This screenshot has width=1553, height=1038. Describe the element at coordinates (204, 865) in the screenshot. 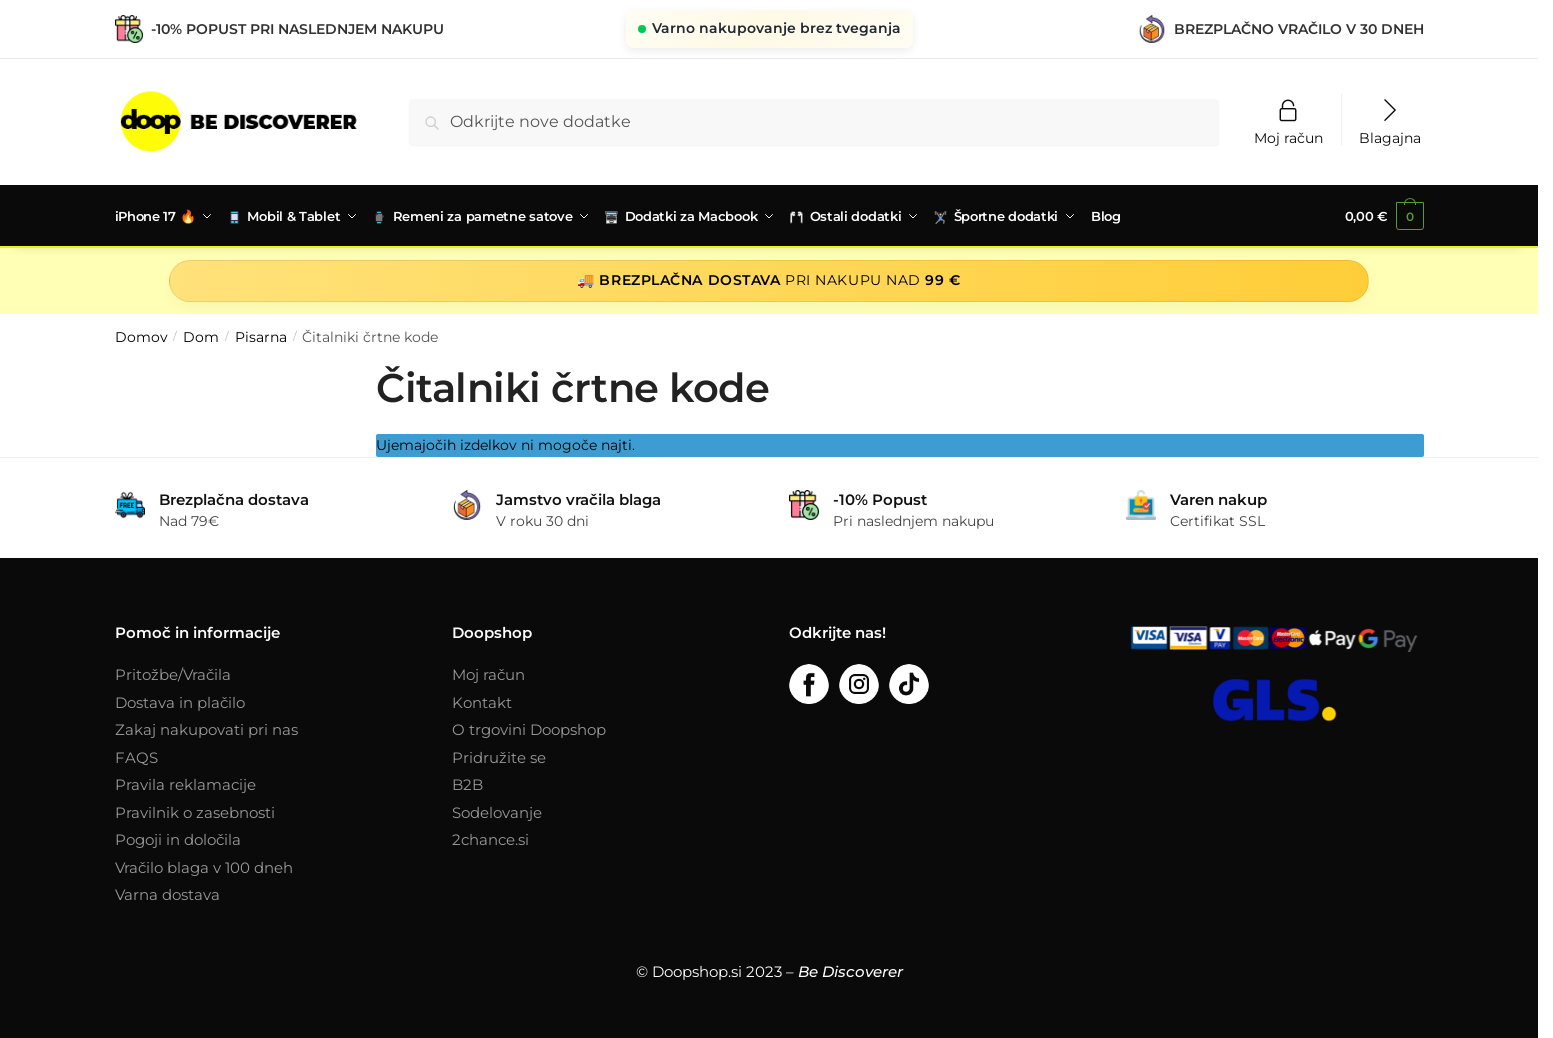

I see `Vračilo blaga v 100 dneh` at that location.